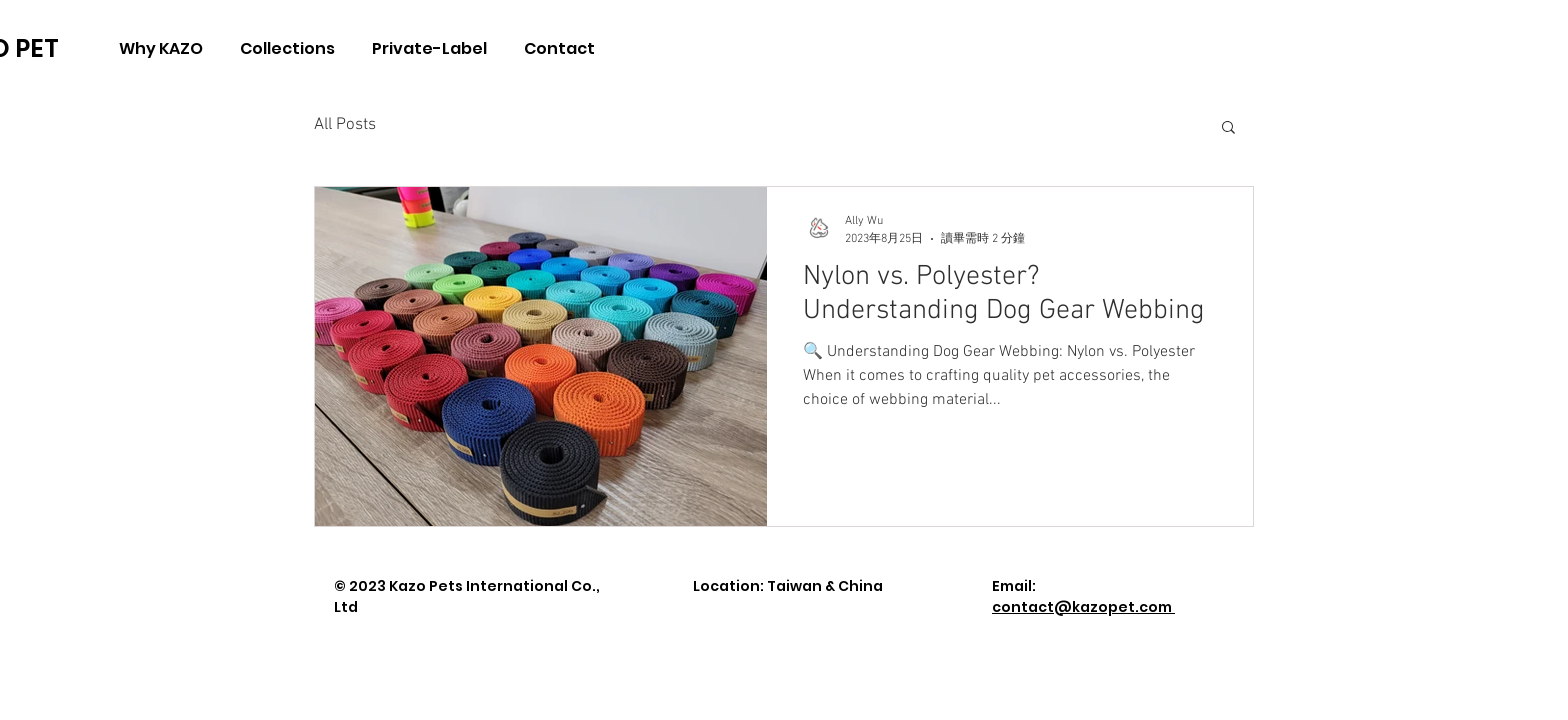  What do you see at coordinates (166, 49) in the screenshot?
I see `[button]` at bounding box center [166, 49].